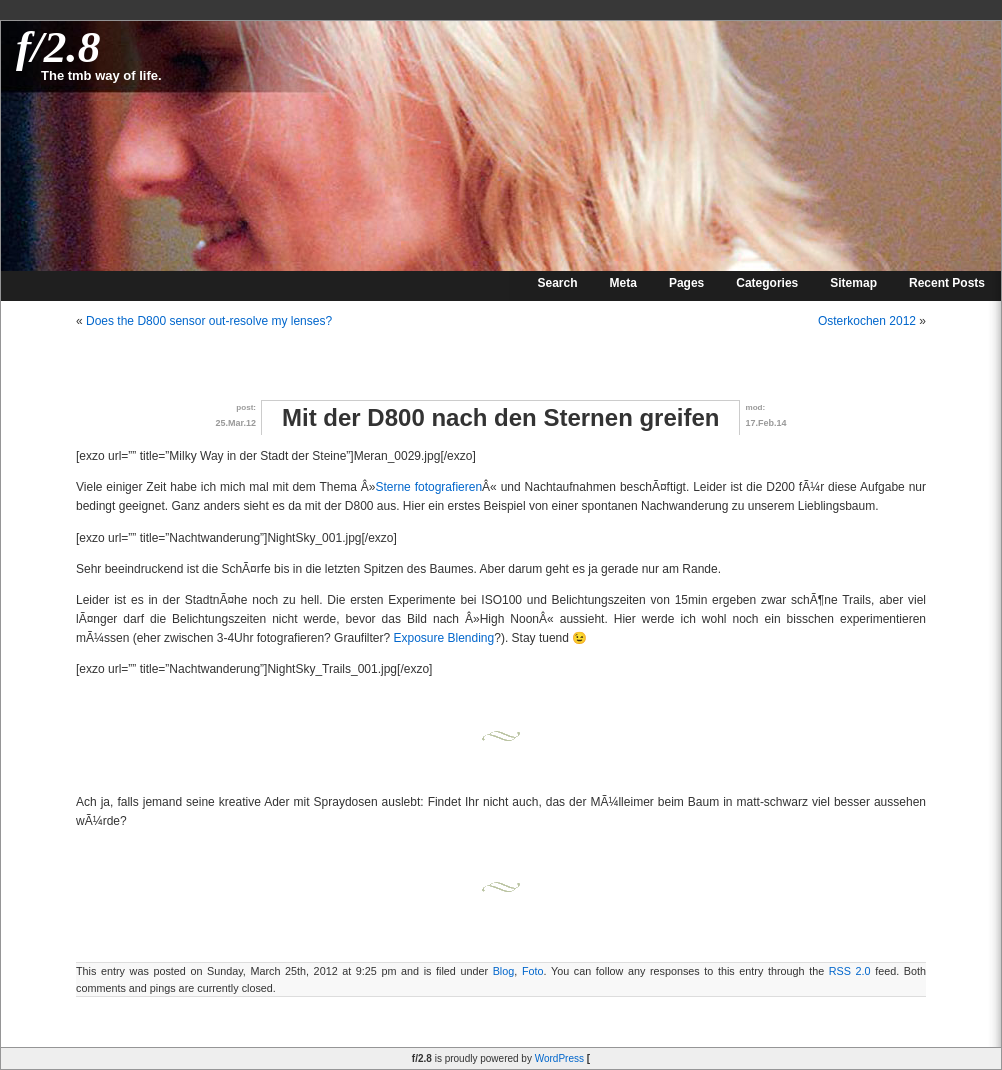 Image resolution: width=1002 pixels, height=1070 pixels. What do you see at coordinates (443, 638) in the screenshot?
I see `Exposure Blending` at bounding box center [443, 638].